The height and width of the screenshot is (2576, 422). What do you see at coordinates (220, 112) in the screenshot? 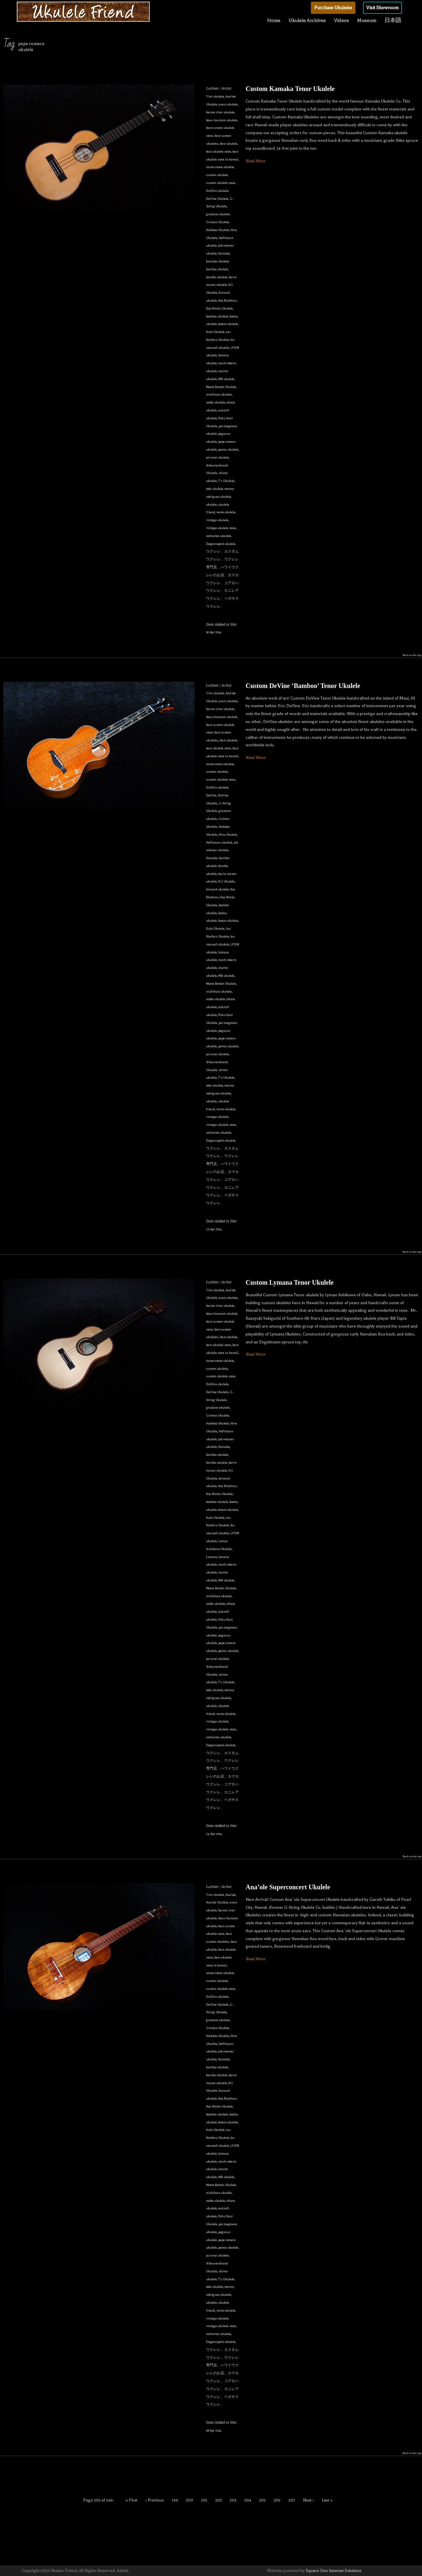
I see `barron river ukulele` at bounding box center [220, 112].